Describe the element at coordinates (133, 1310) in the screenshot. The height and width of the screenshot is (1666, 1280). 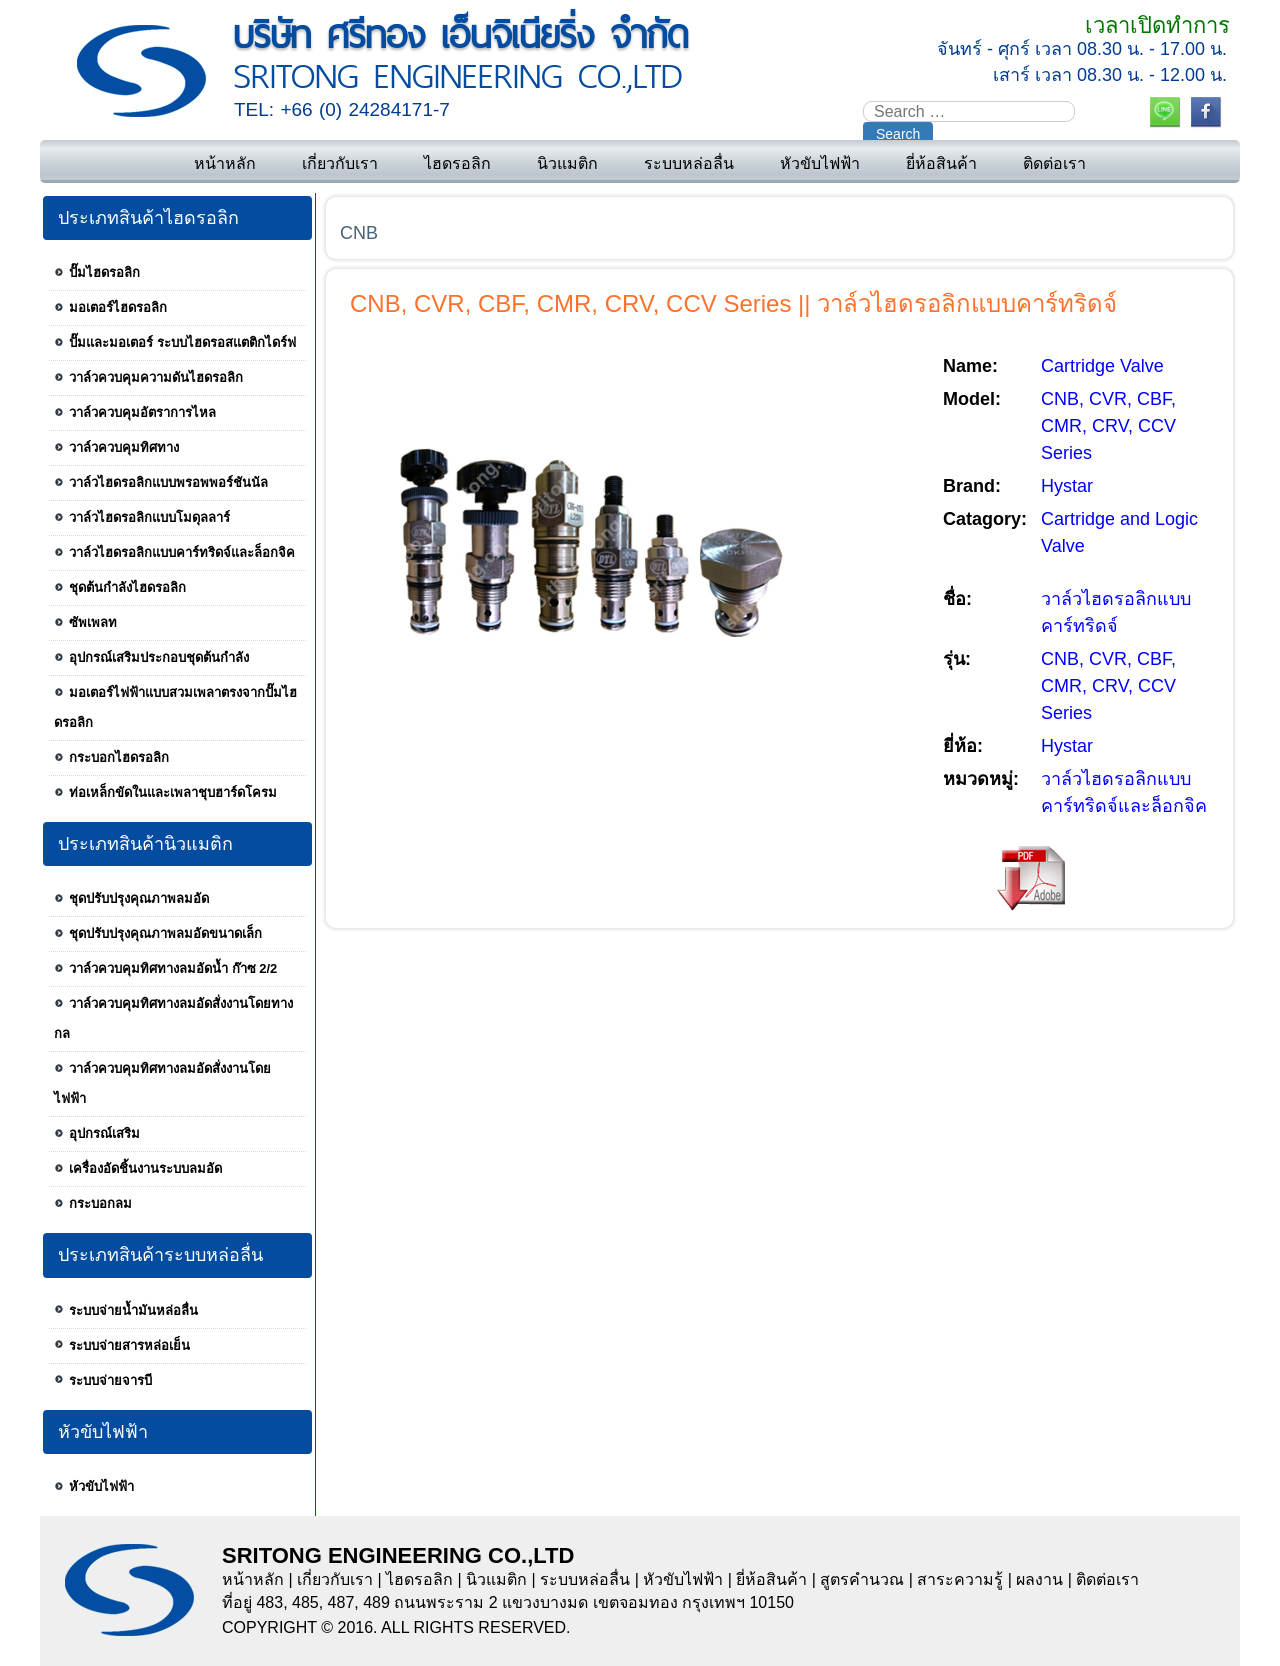
I see `ระบบจ่ายน้ำมันหล่อลื่น` at that location.